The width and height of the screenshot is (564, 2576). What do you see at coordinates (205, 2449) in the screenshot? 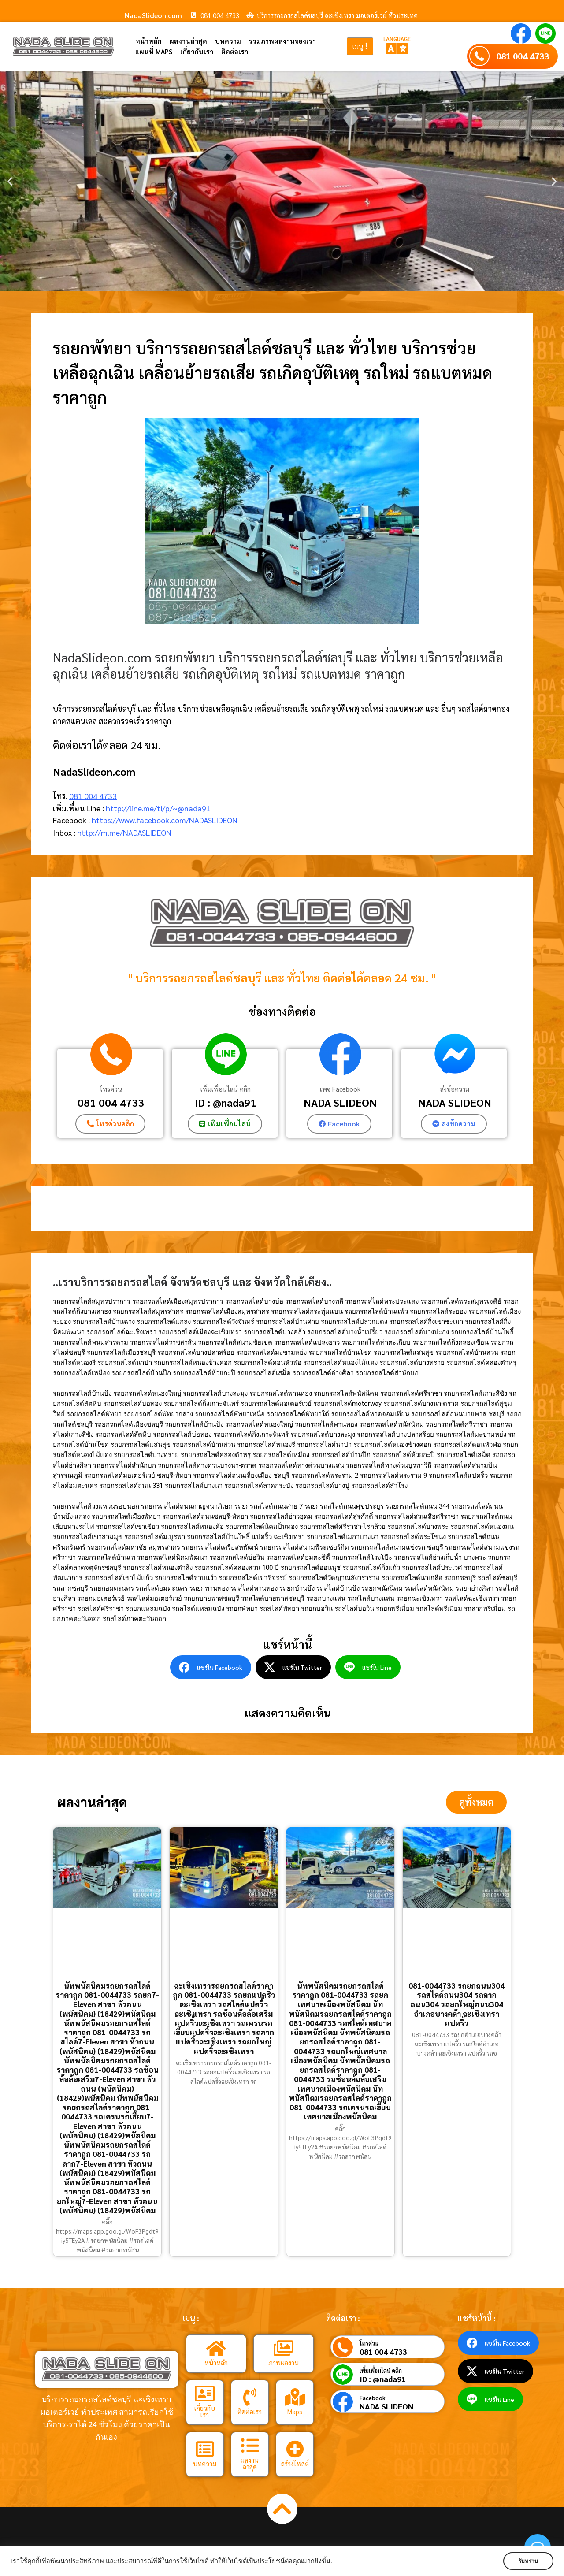
I see `[บทความ]` at bounding box center [205, 2449].